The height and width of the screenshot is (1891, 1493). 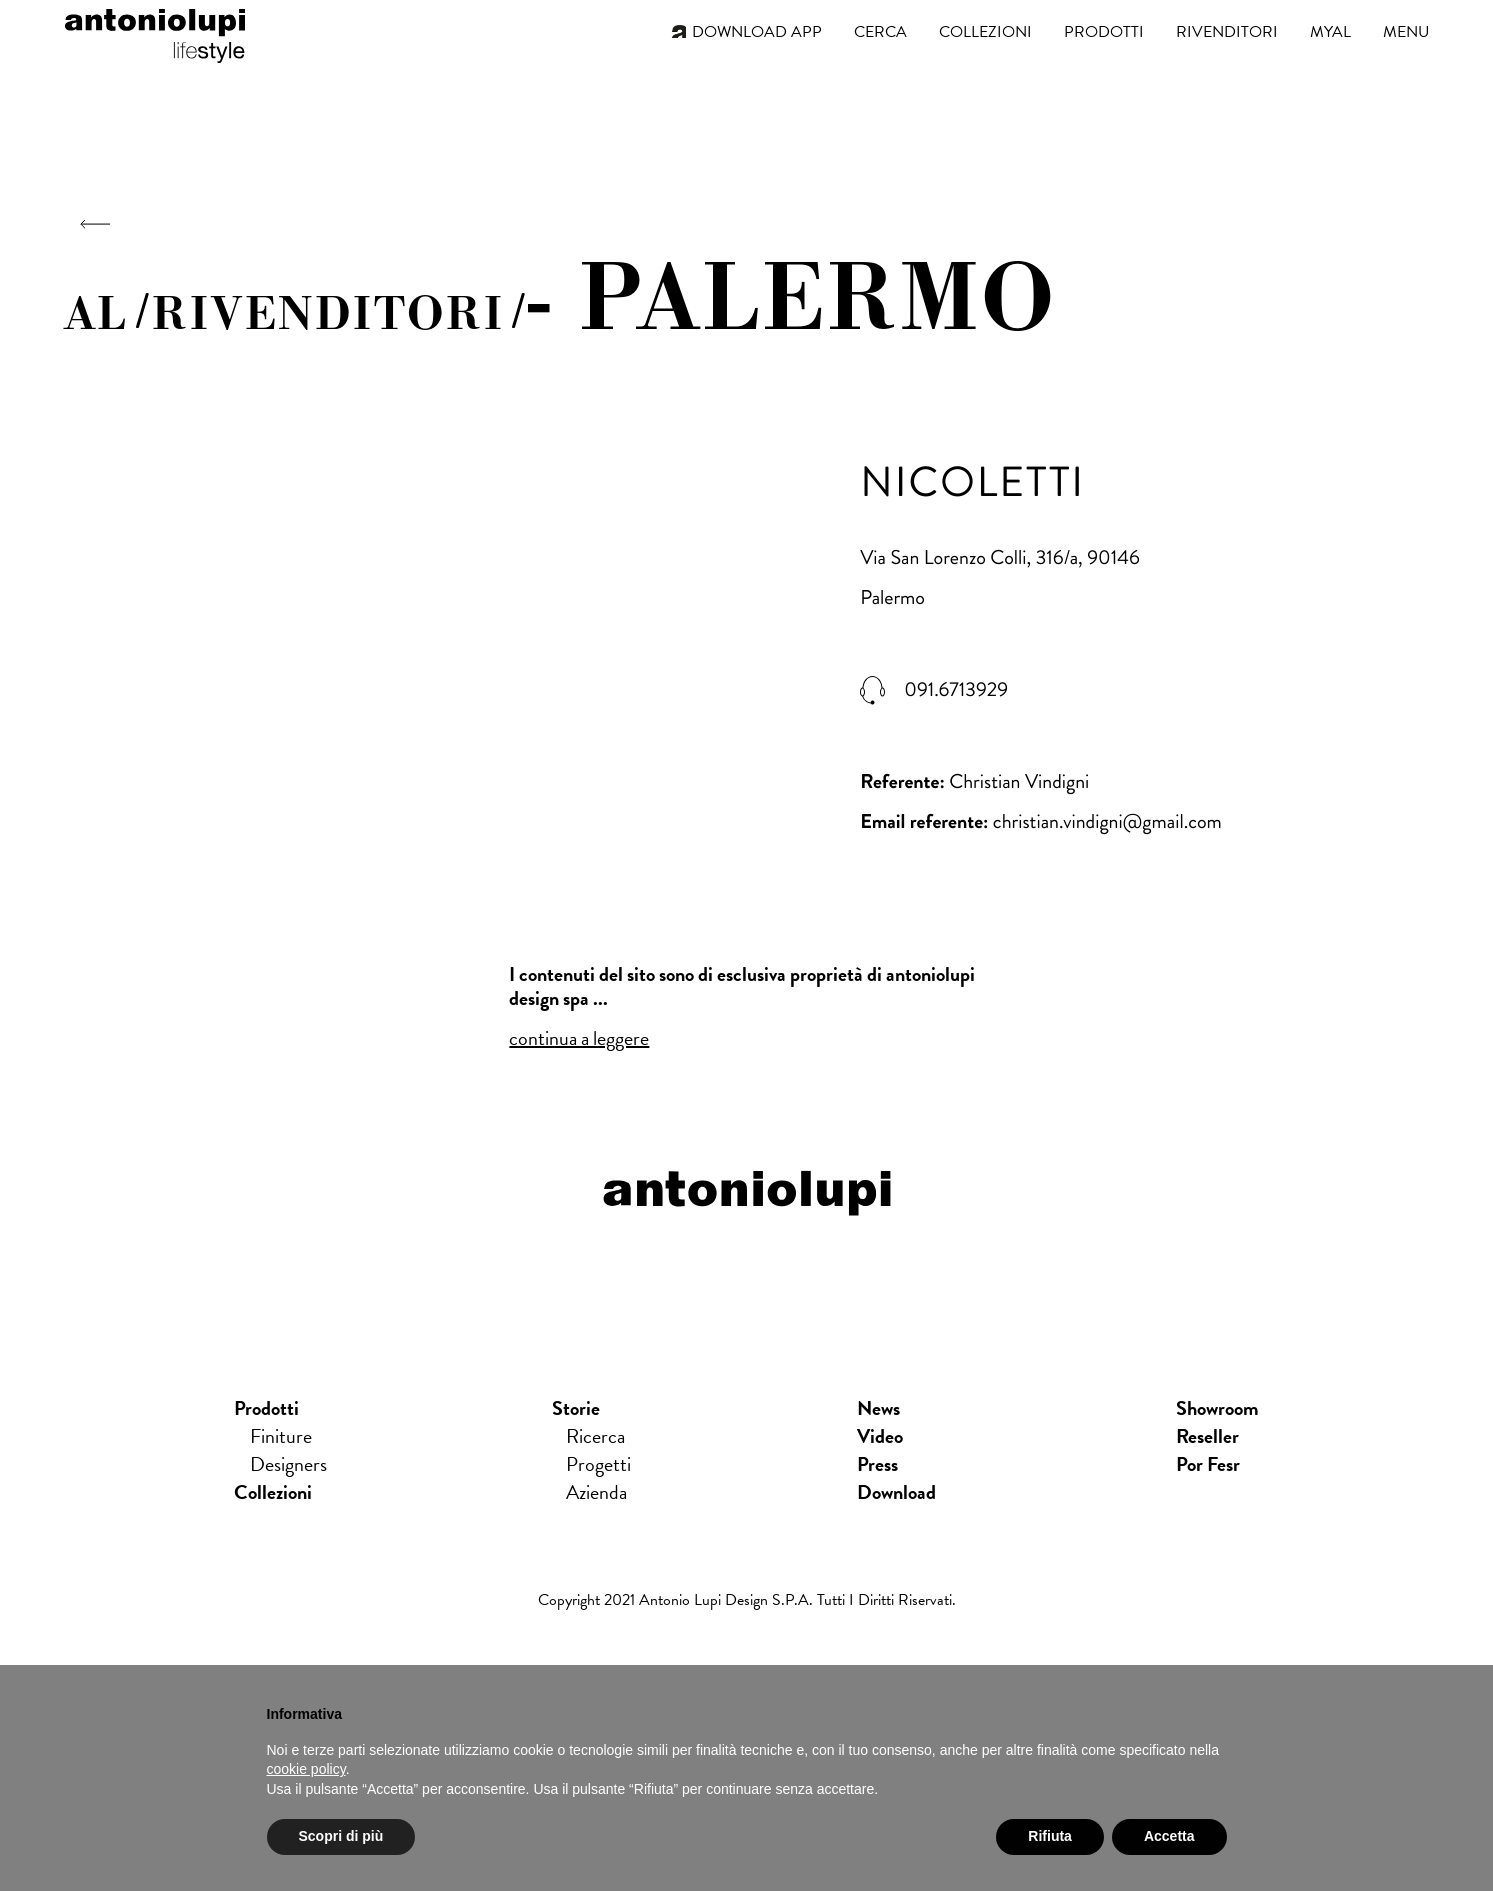 I want to click on press, so click(x=877, y=1464).